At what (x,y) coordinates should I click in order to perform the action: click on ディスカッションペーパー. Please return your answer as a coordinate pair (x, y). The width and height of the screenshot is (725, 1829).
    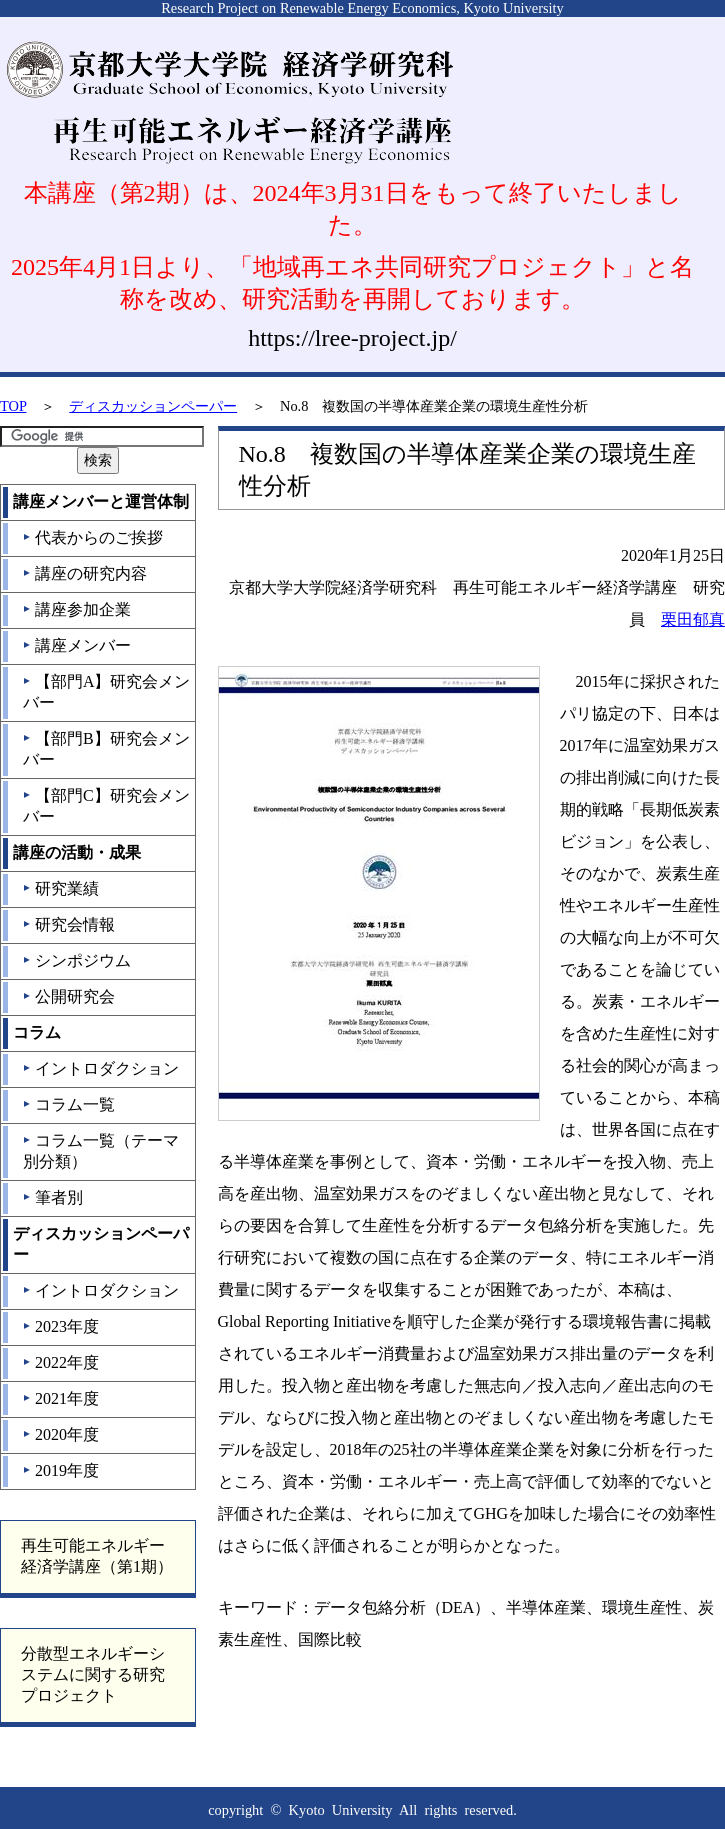
    Looking at the image, I should click on (153, 406).